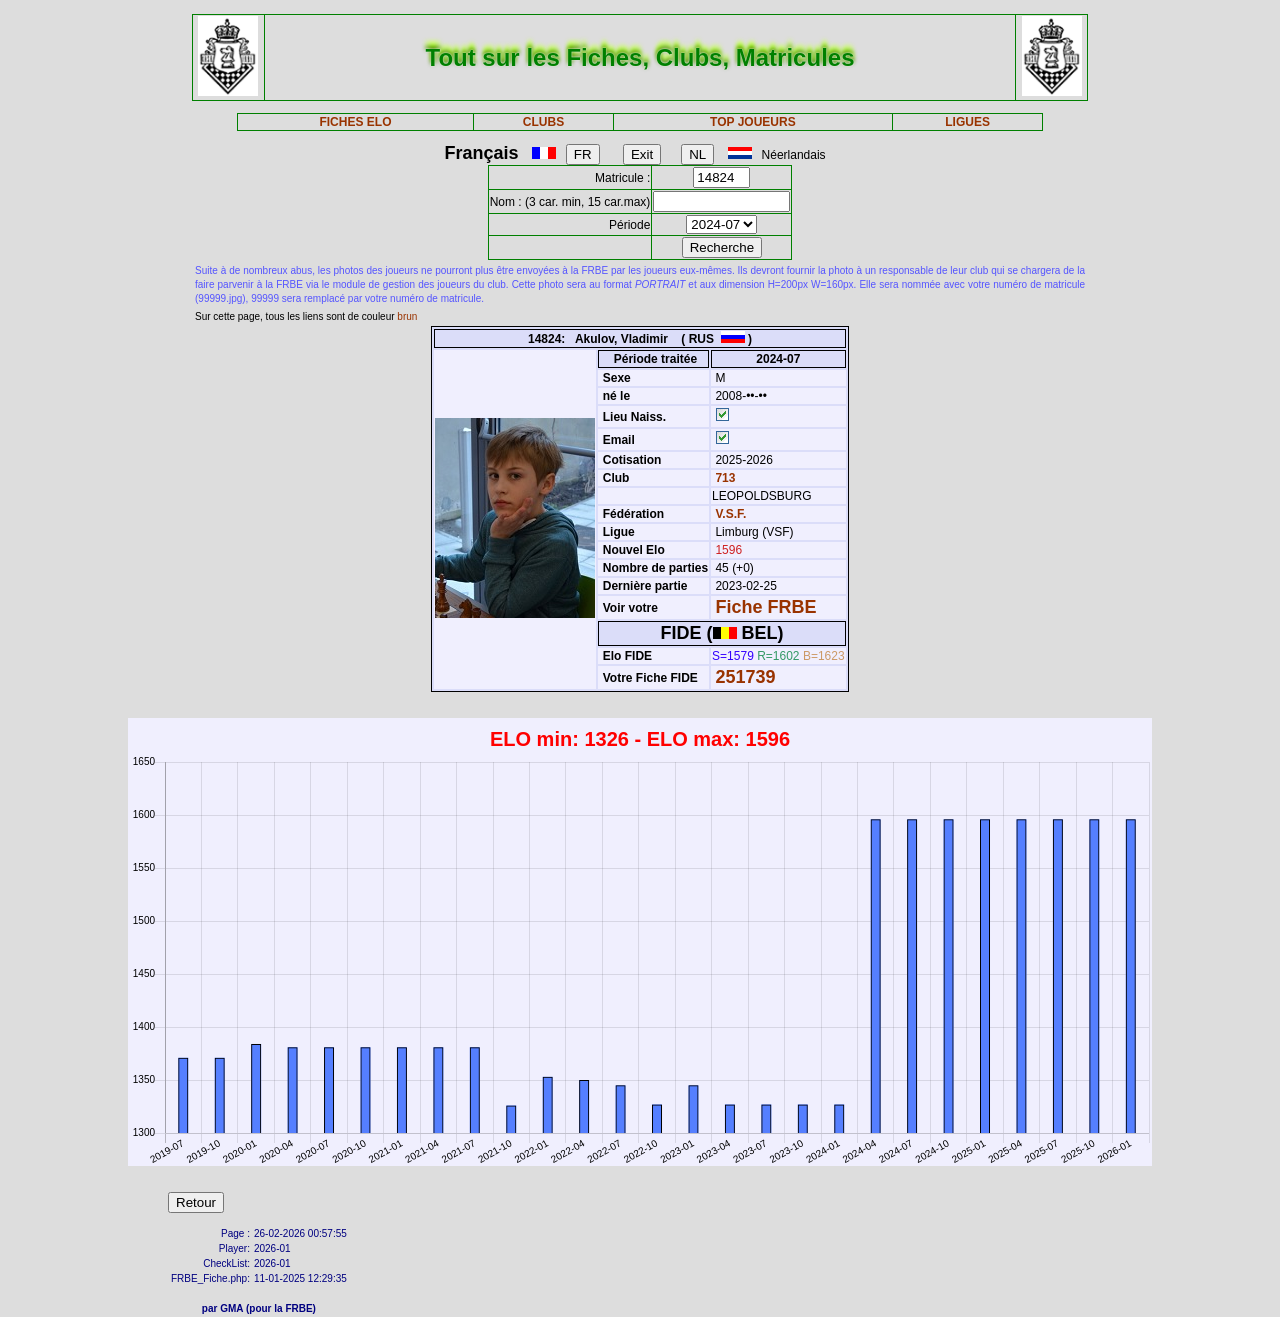 The image size is (1280, 1317). Describe the element at coordinates (765, 607) in the screenshot. I see `Fiche FRBE` at that location.